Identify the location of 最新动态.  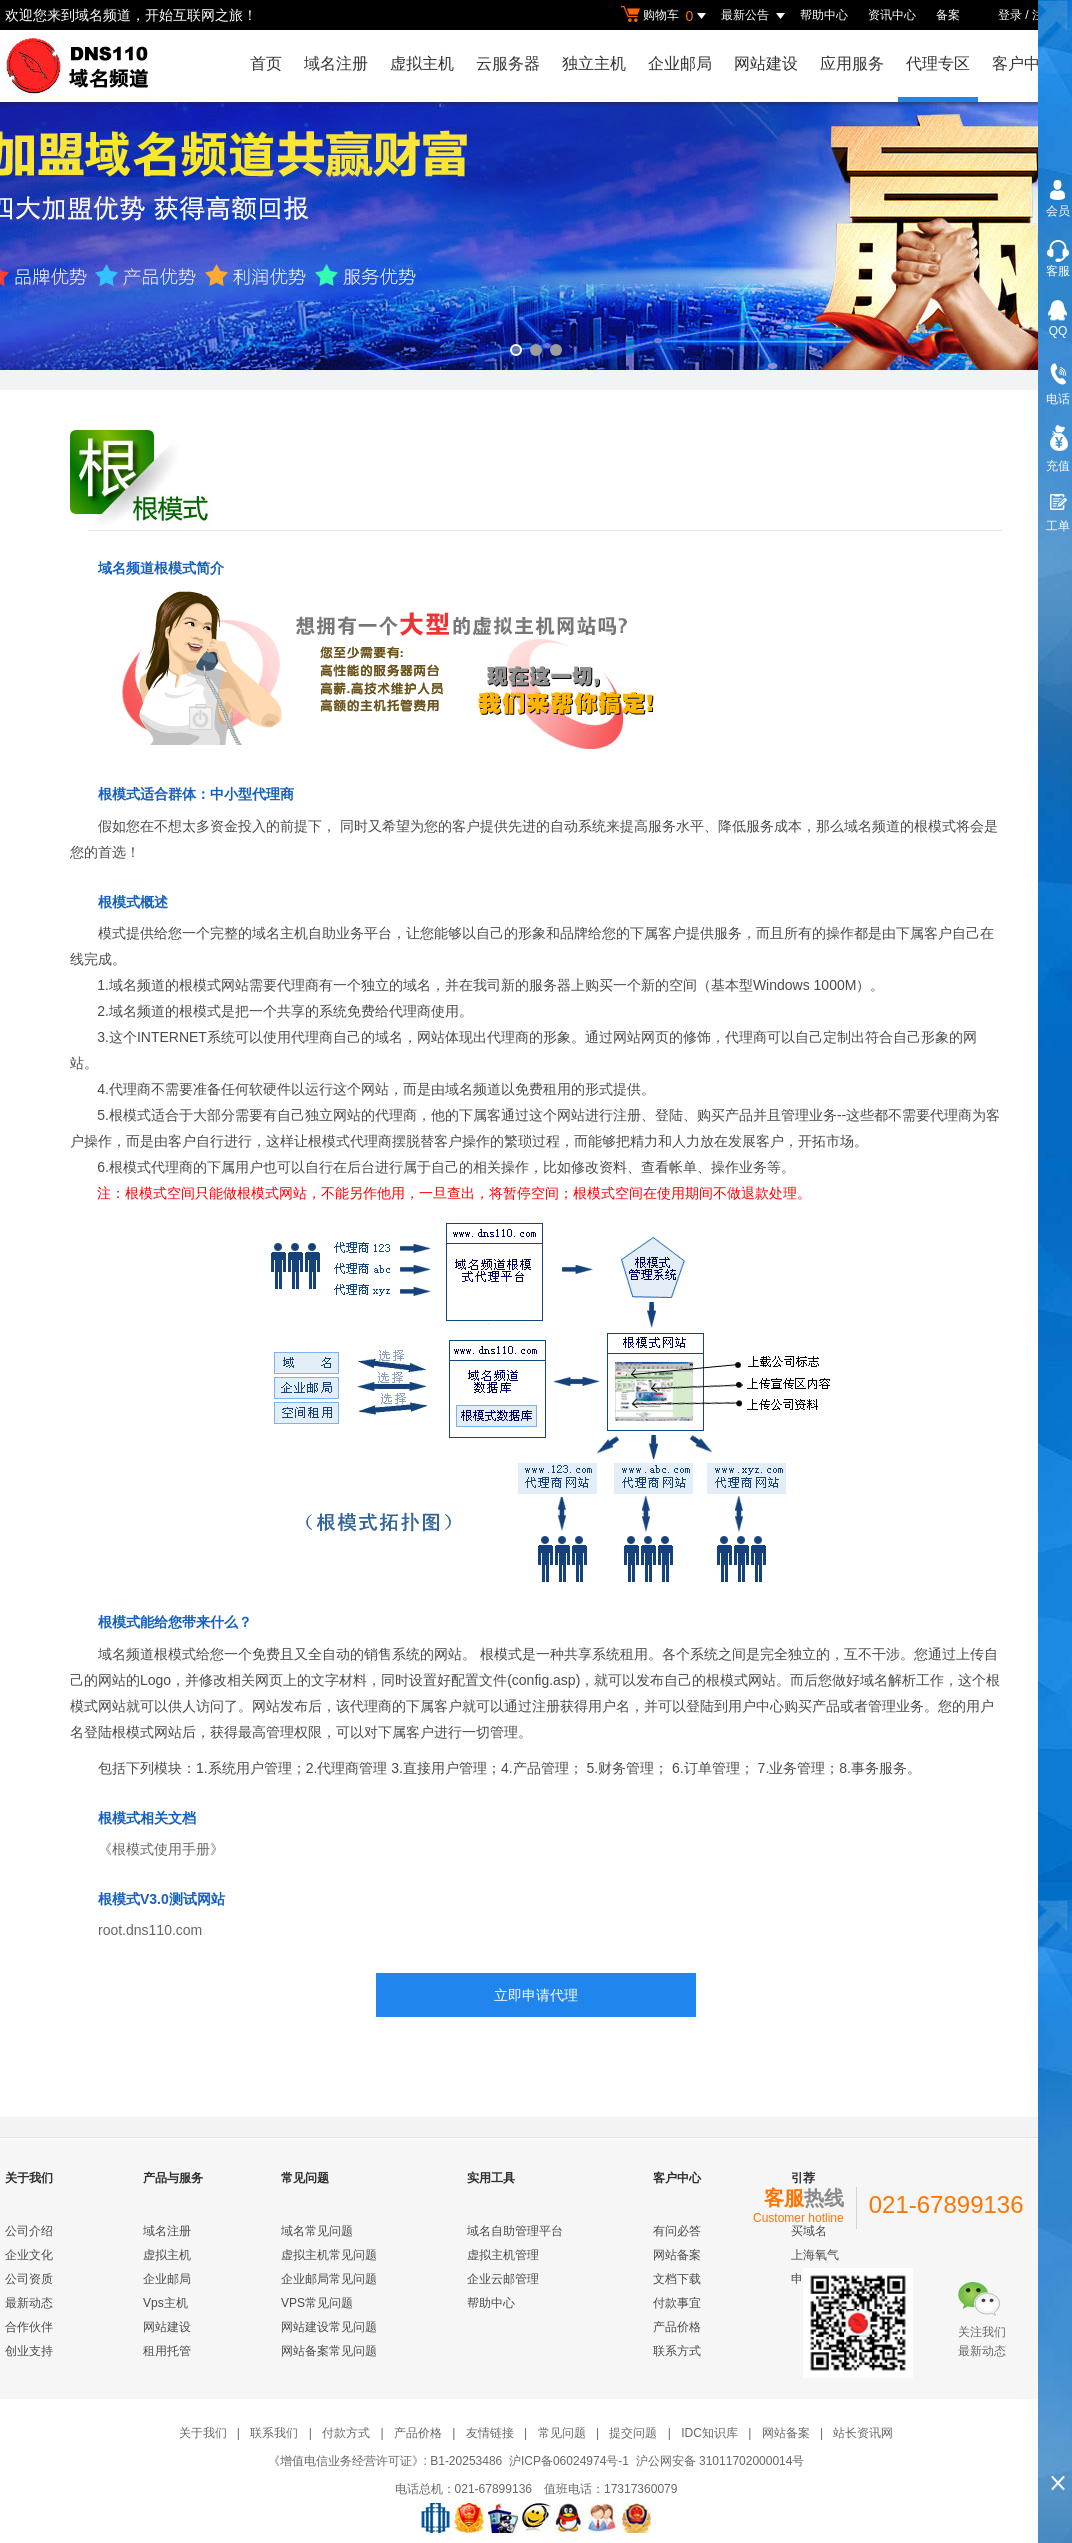
(29, 2303).